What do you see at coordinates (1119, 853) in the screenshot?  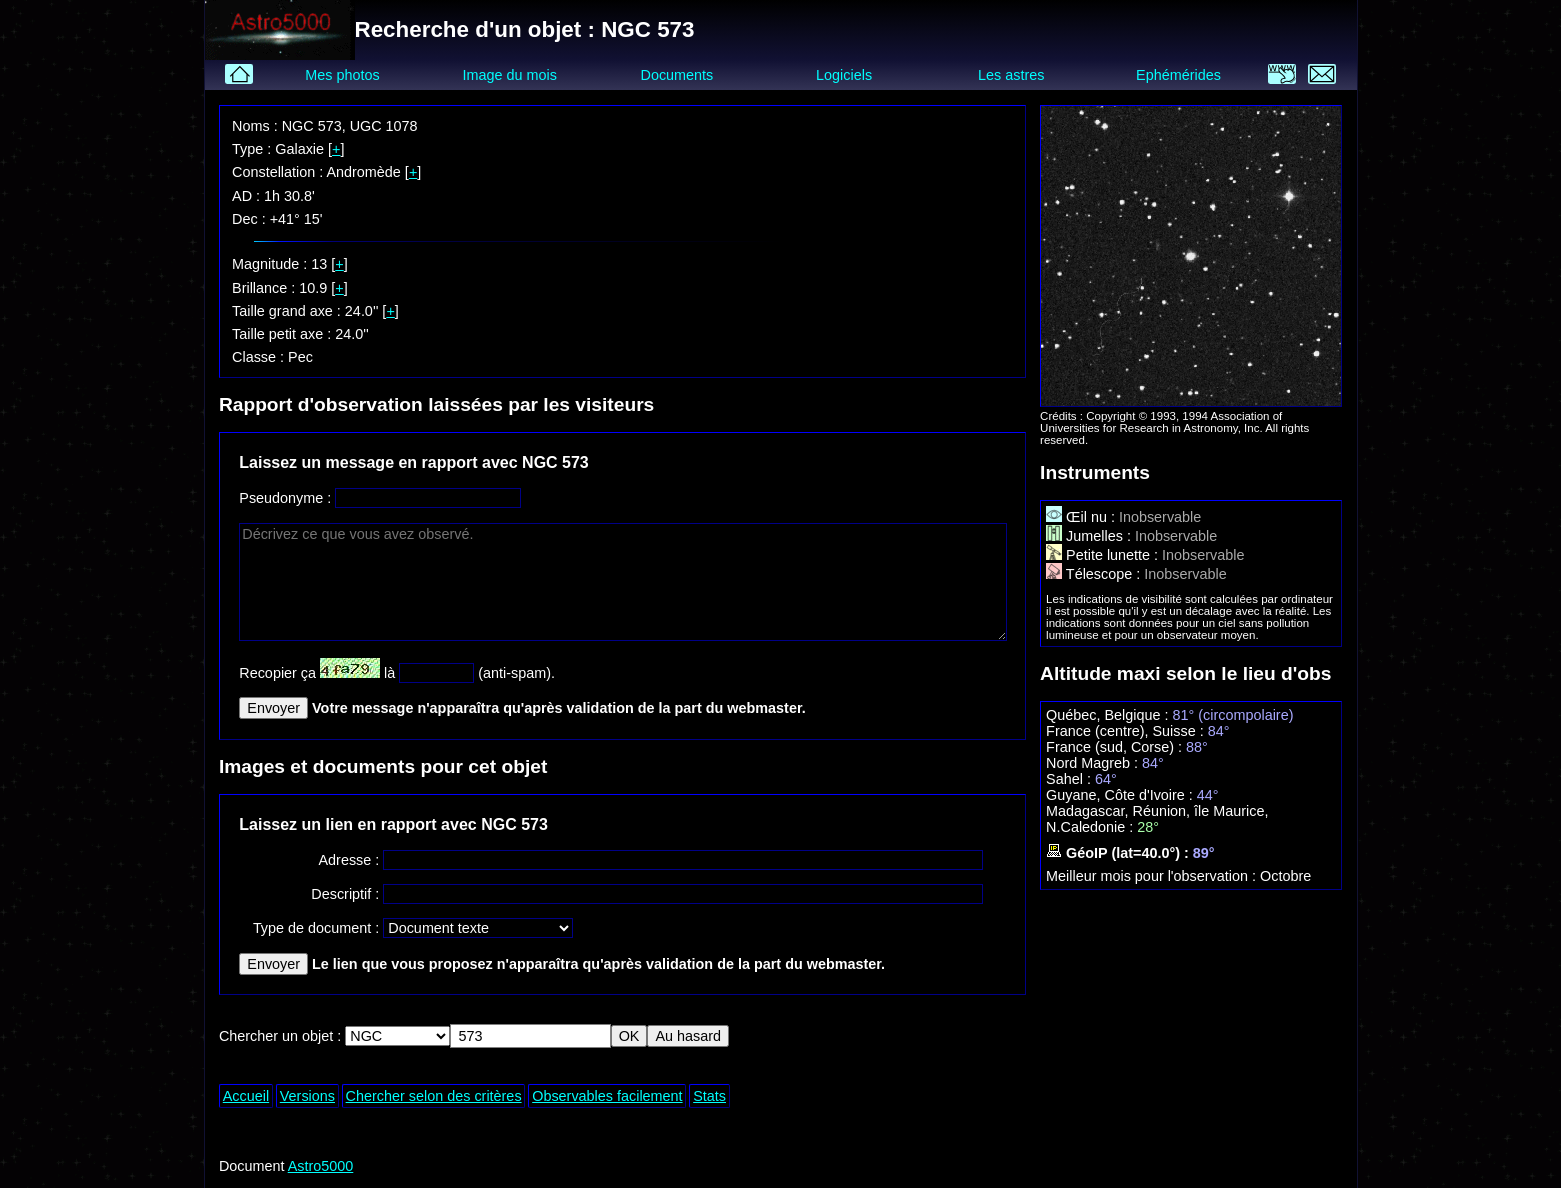 I see `GéoIP (lat=40.0°) :` at bounding box center [1119, 853].